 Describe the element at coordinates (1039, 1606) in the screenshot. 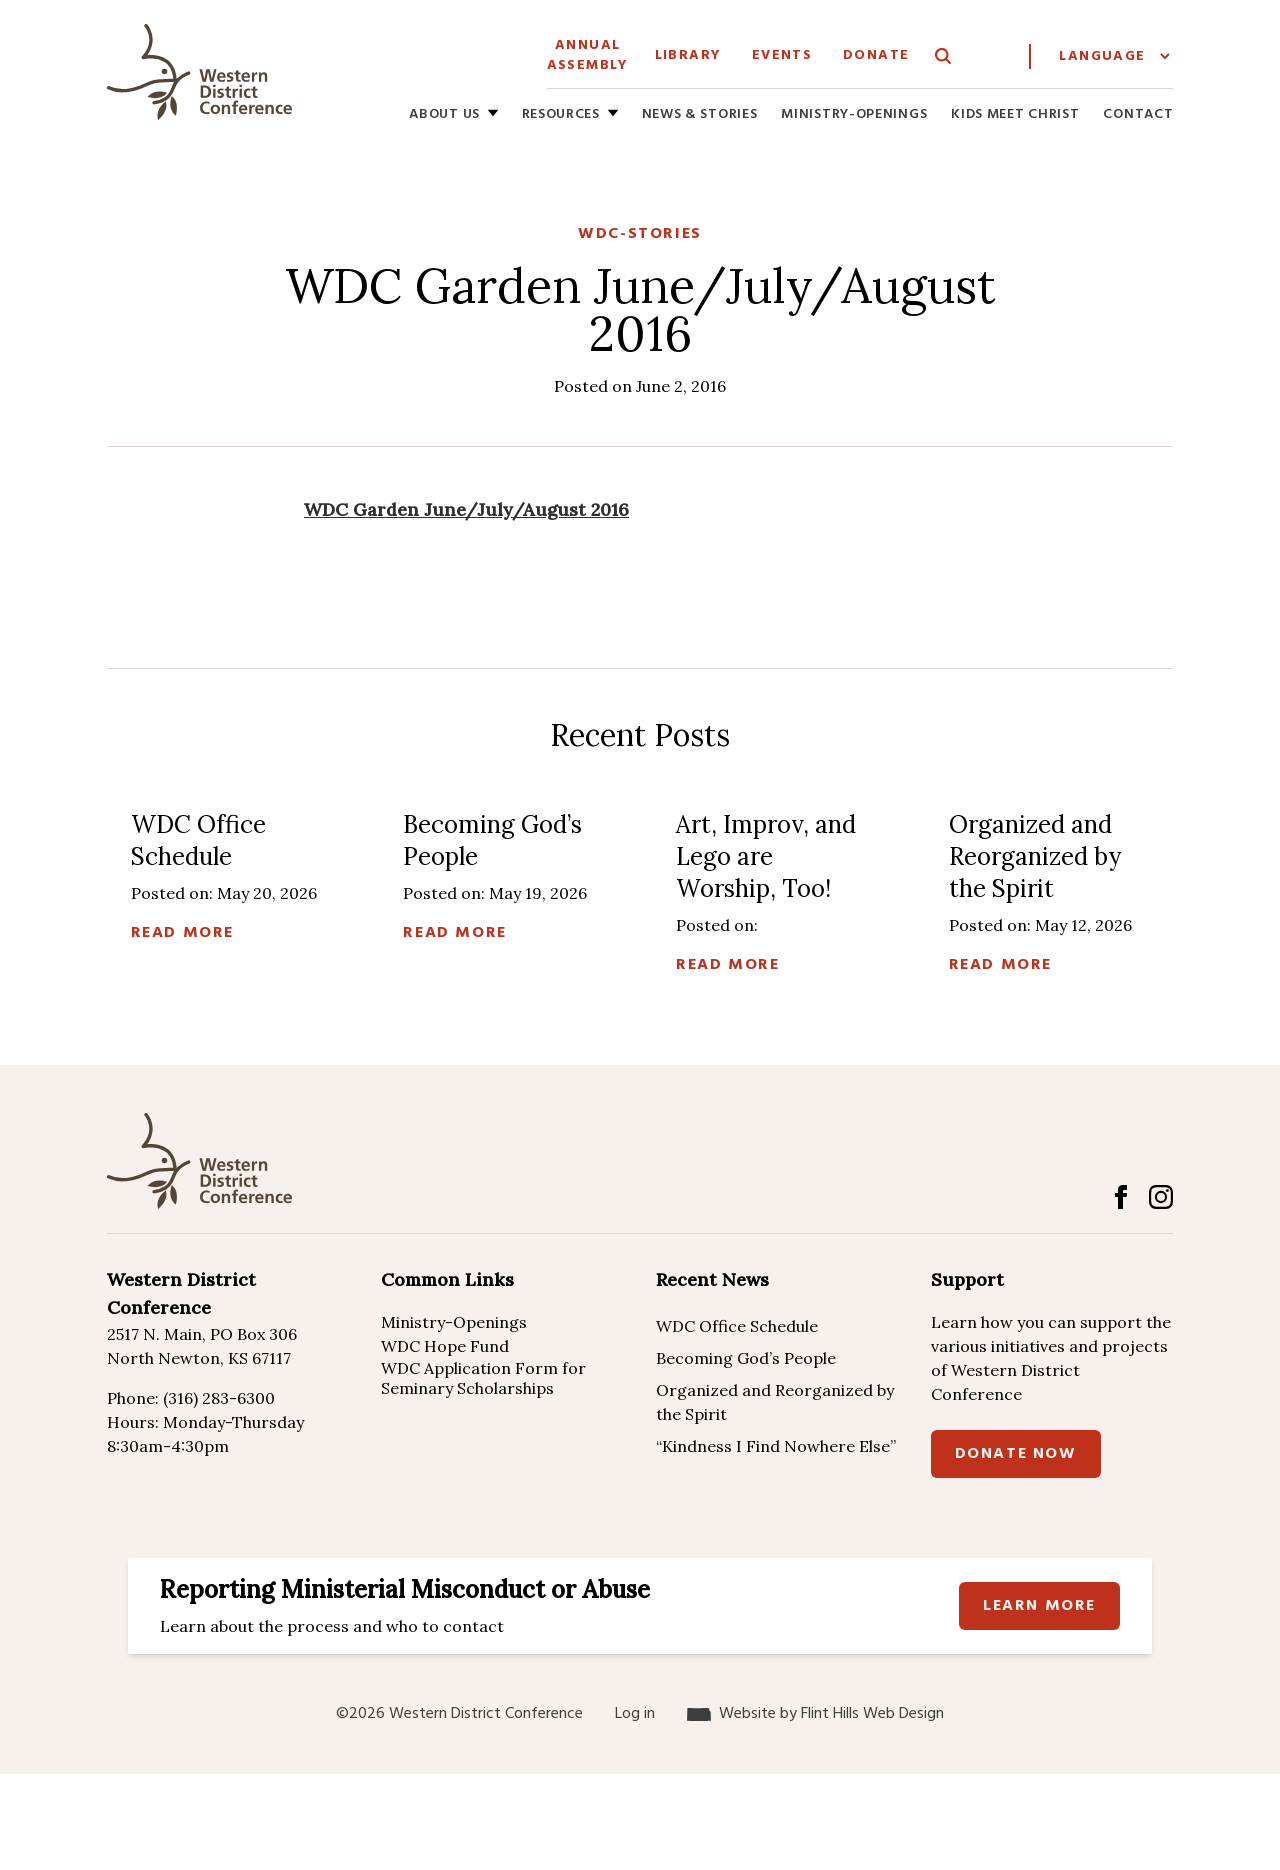

I see `Learn more` at that location.